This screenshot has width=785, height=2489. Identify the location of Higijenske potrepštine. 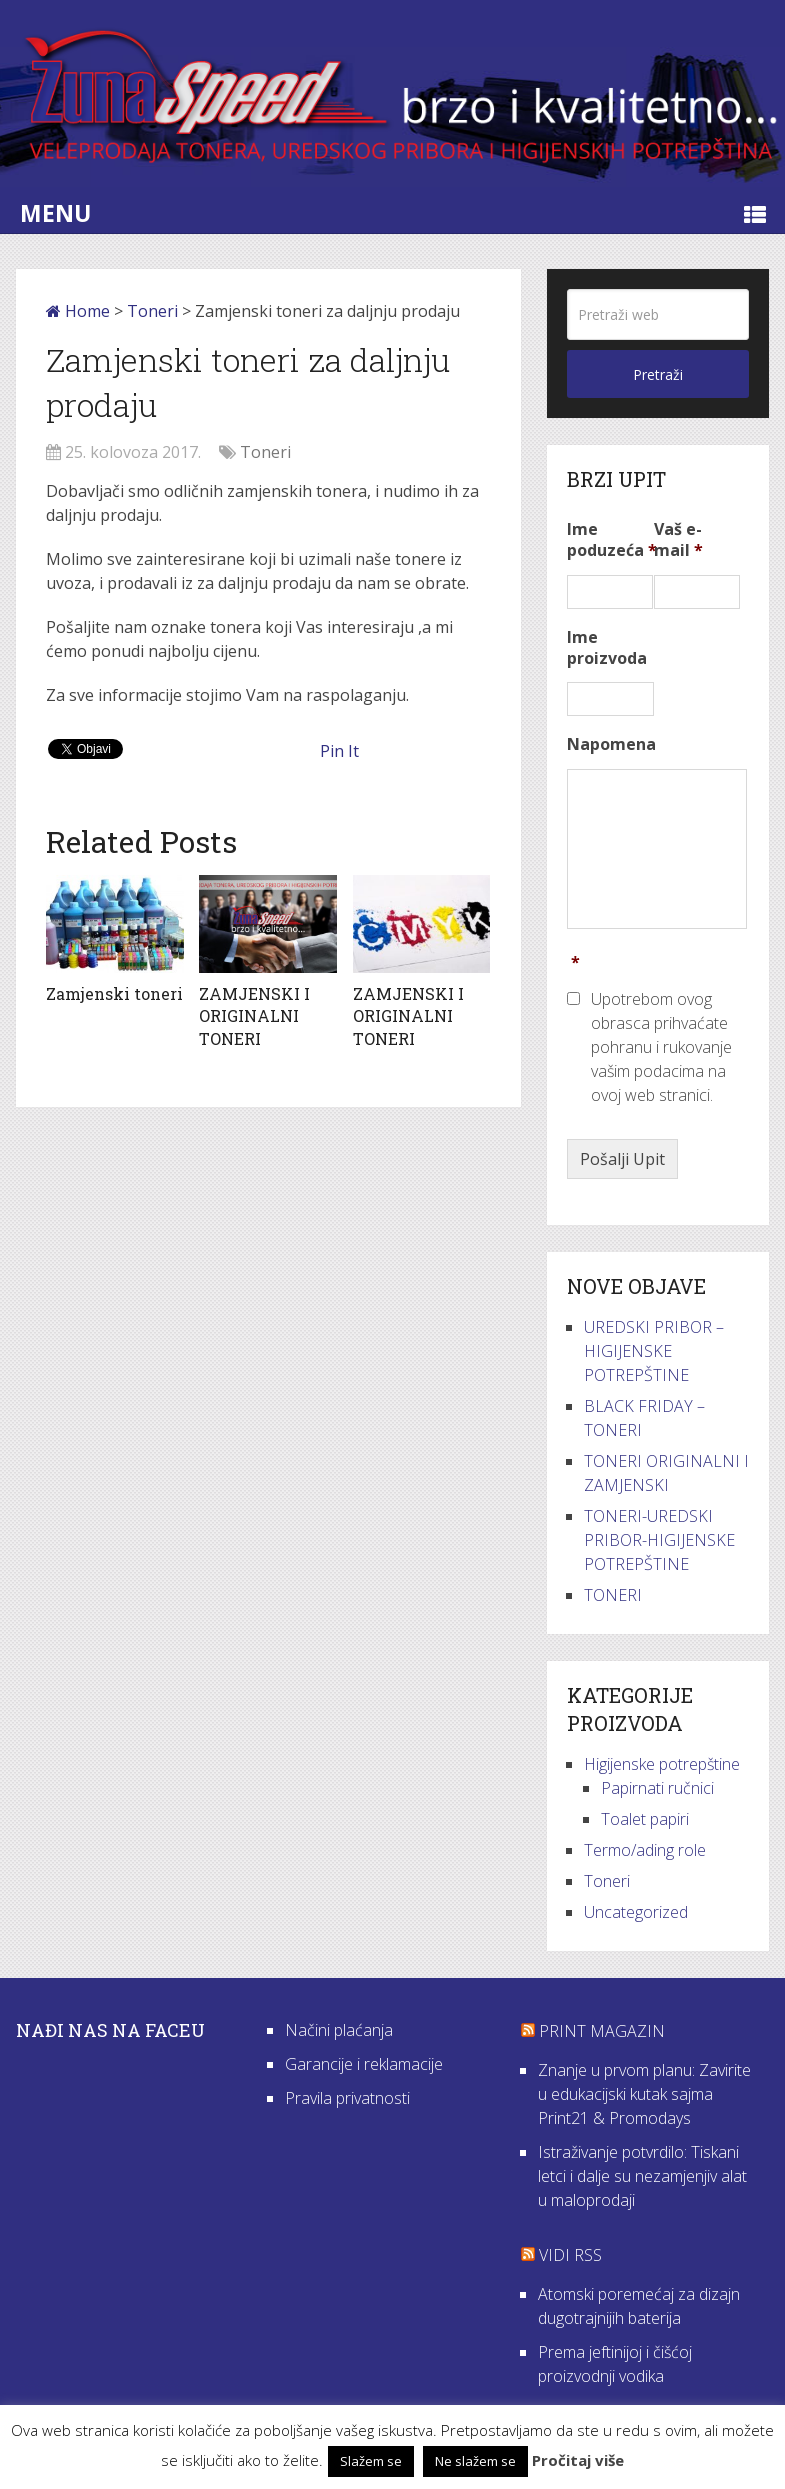
(662, 1764).